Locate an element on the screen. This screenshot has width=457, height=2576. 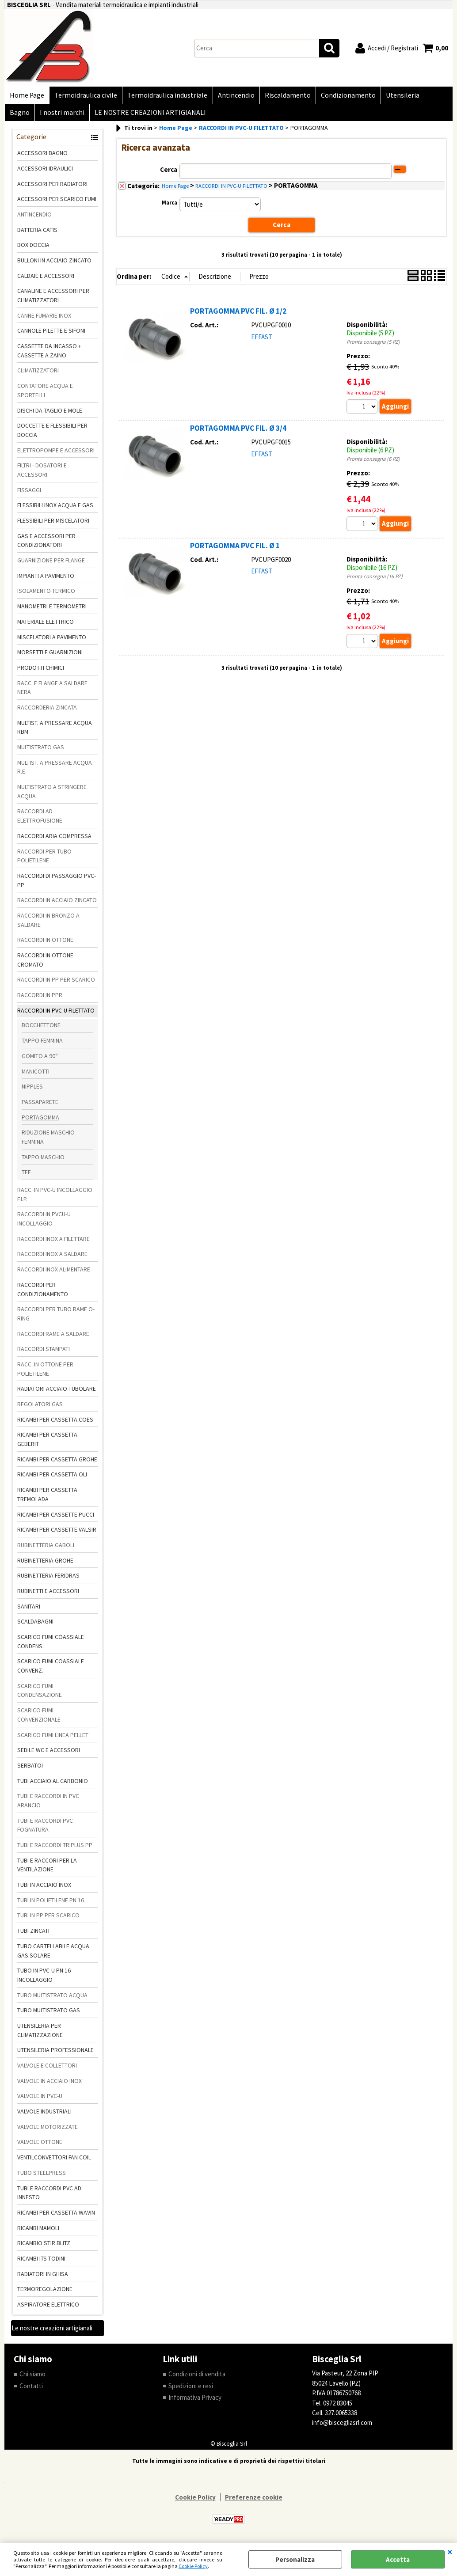
BOCCHETTONE is located at coordinates (41, 1029).